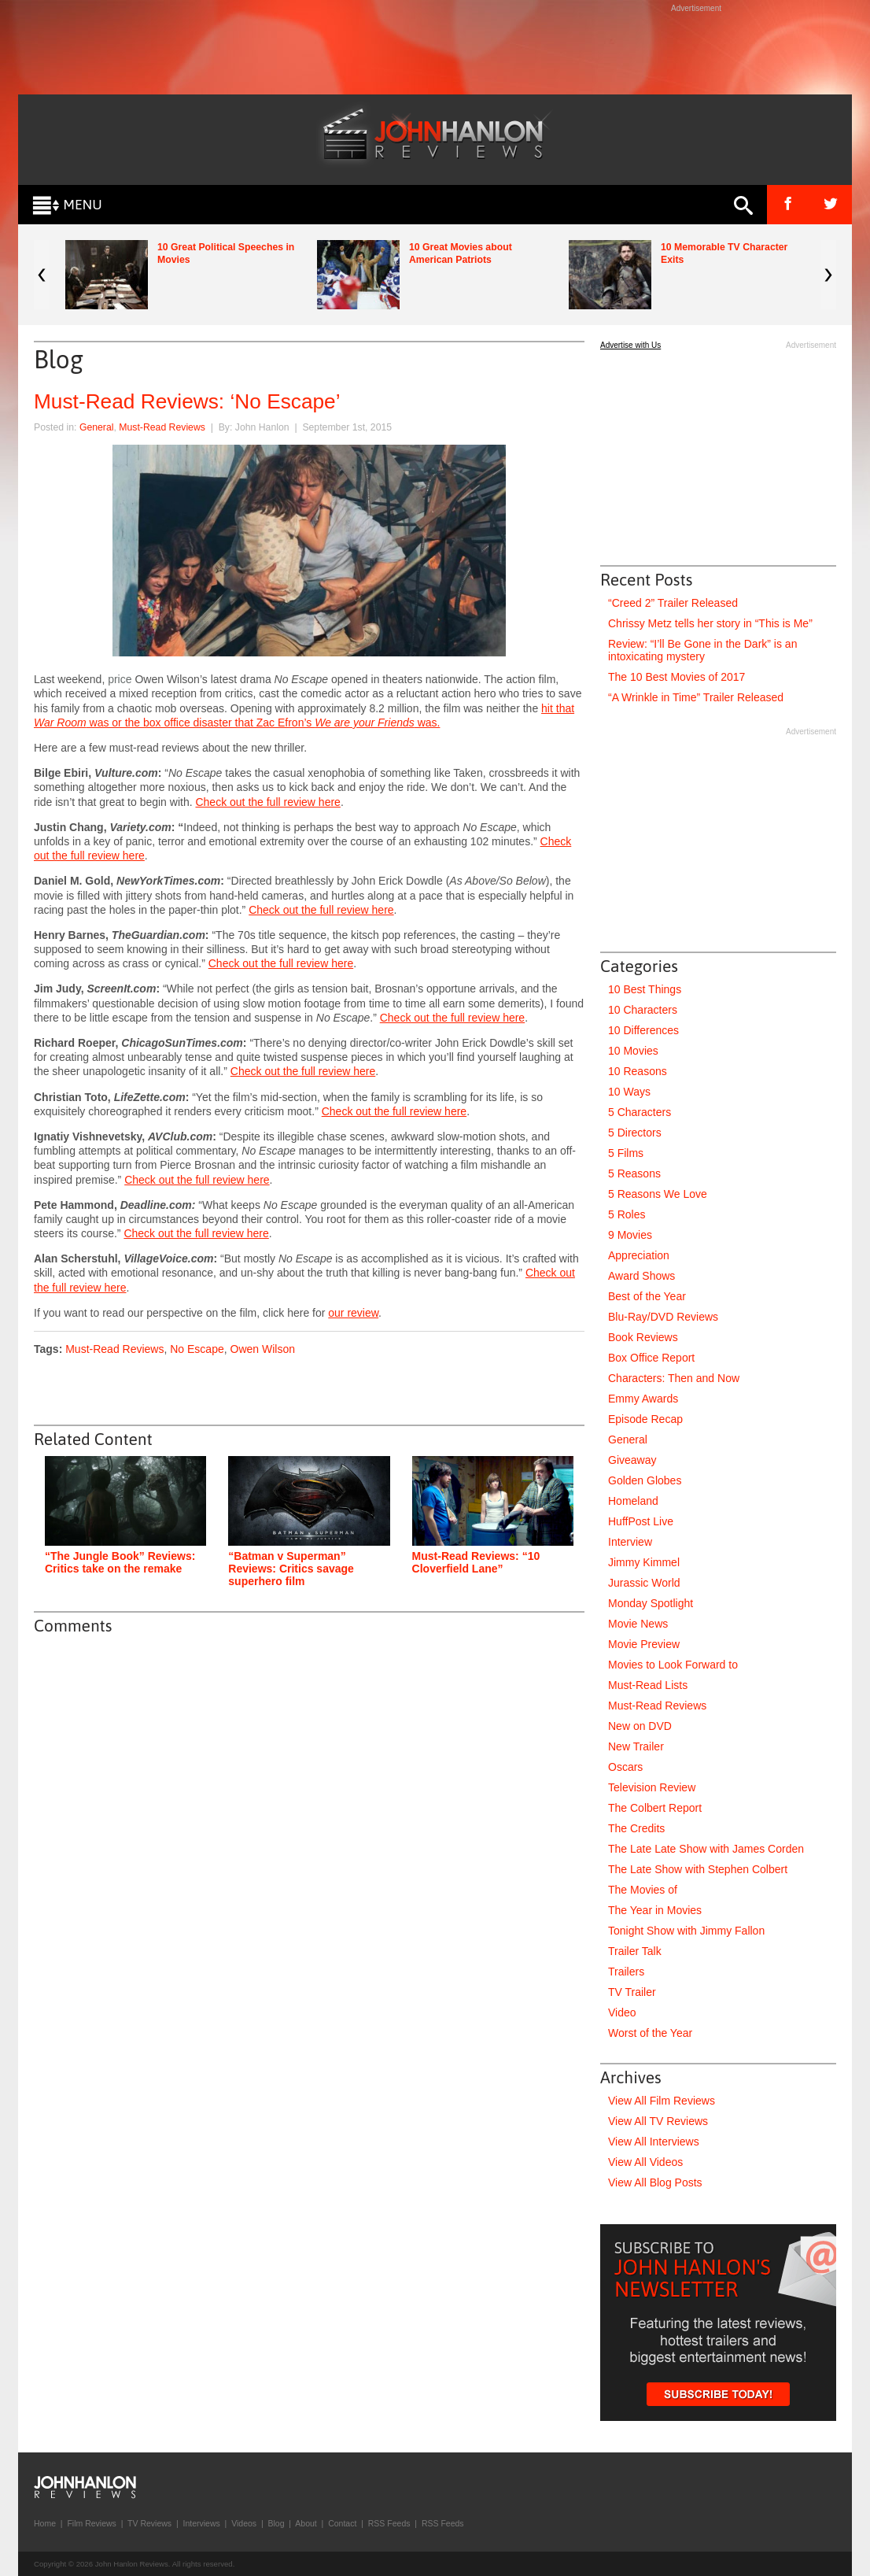  I want to click on Film Reviews, so click(91, 2523).